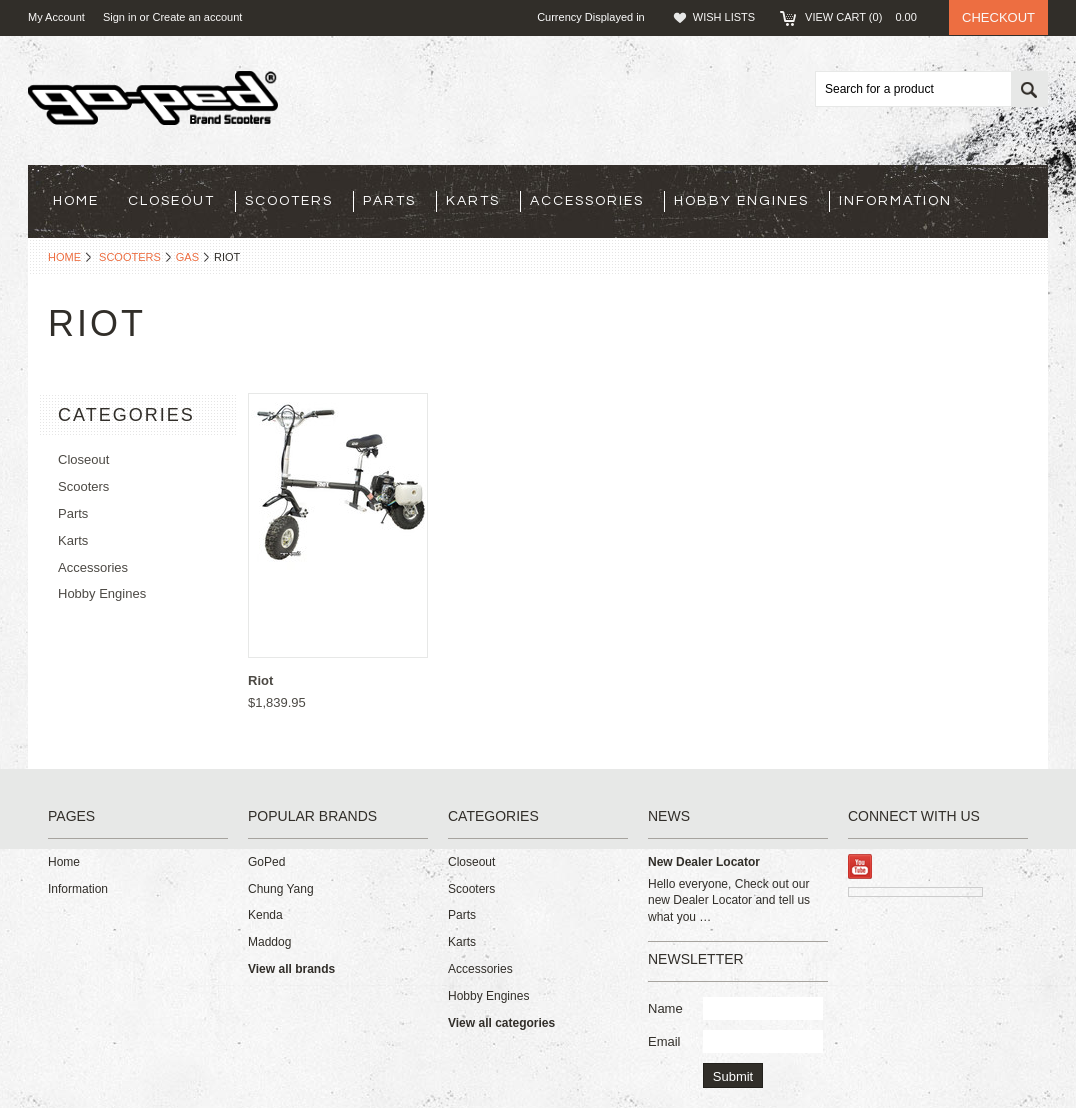 This screenshot has width=1076, height=1108. Describe the element at coordinates (741, 201) in the screenshot. I see `Hobby Engines` at that location.